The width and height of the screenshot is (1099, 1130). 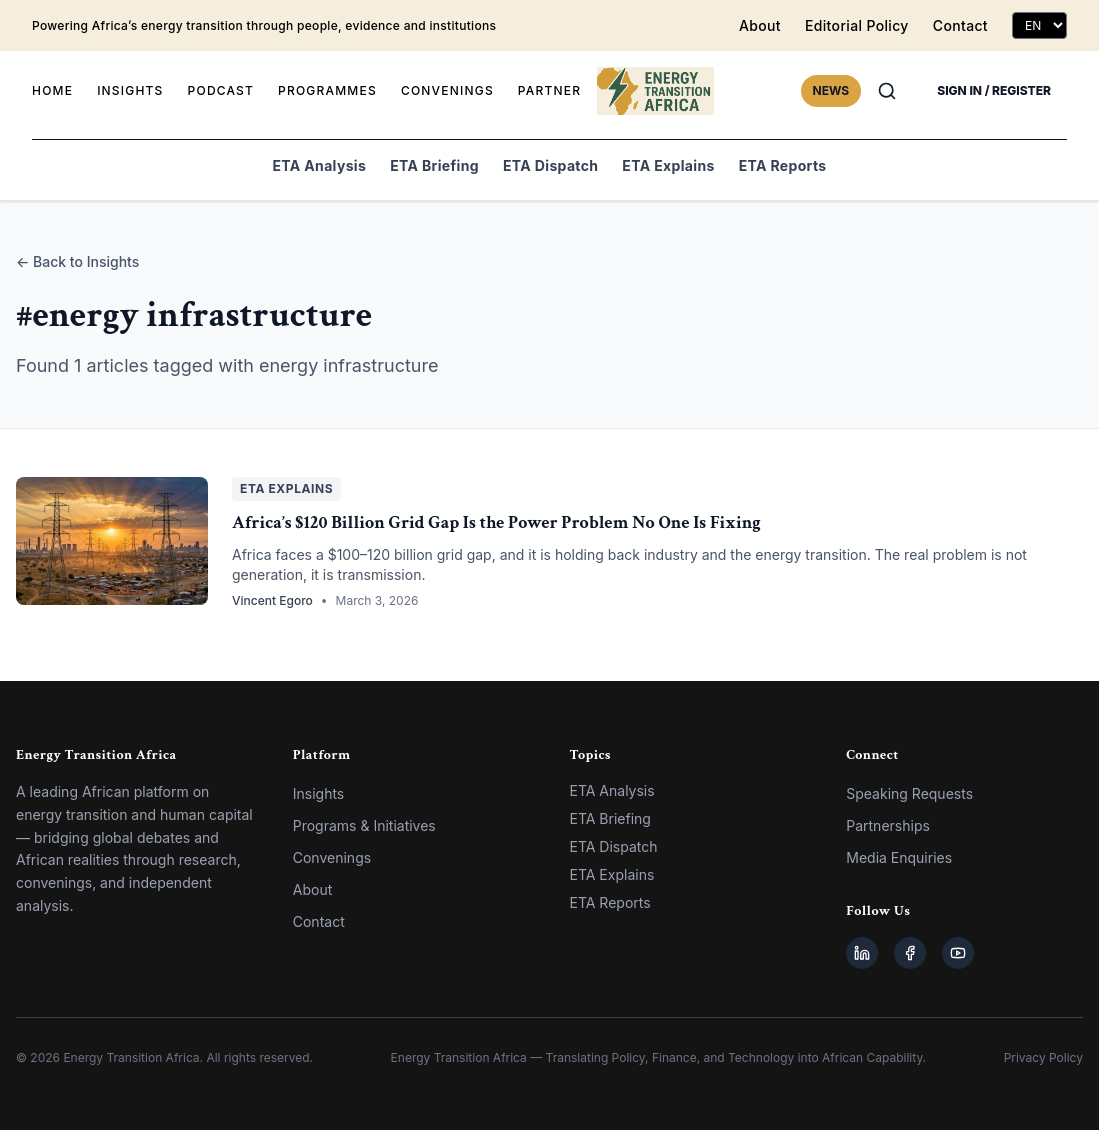 What do you see at coordinates (364, 825) in the screenshot?
I see `Programs & Initiatives` at bounding box center [364, 825].